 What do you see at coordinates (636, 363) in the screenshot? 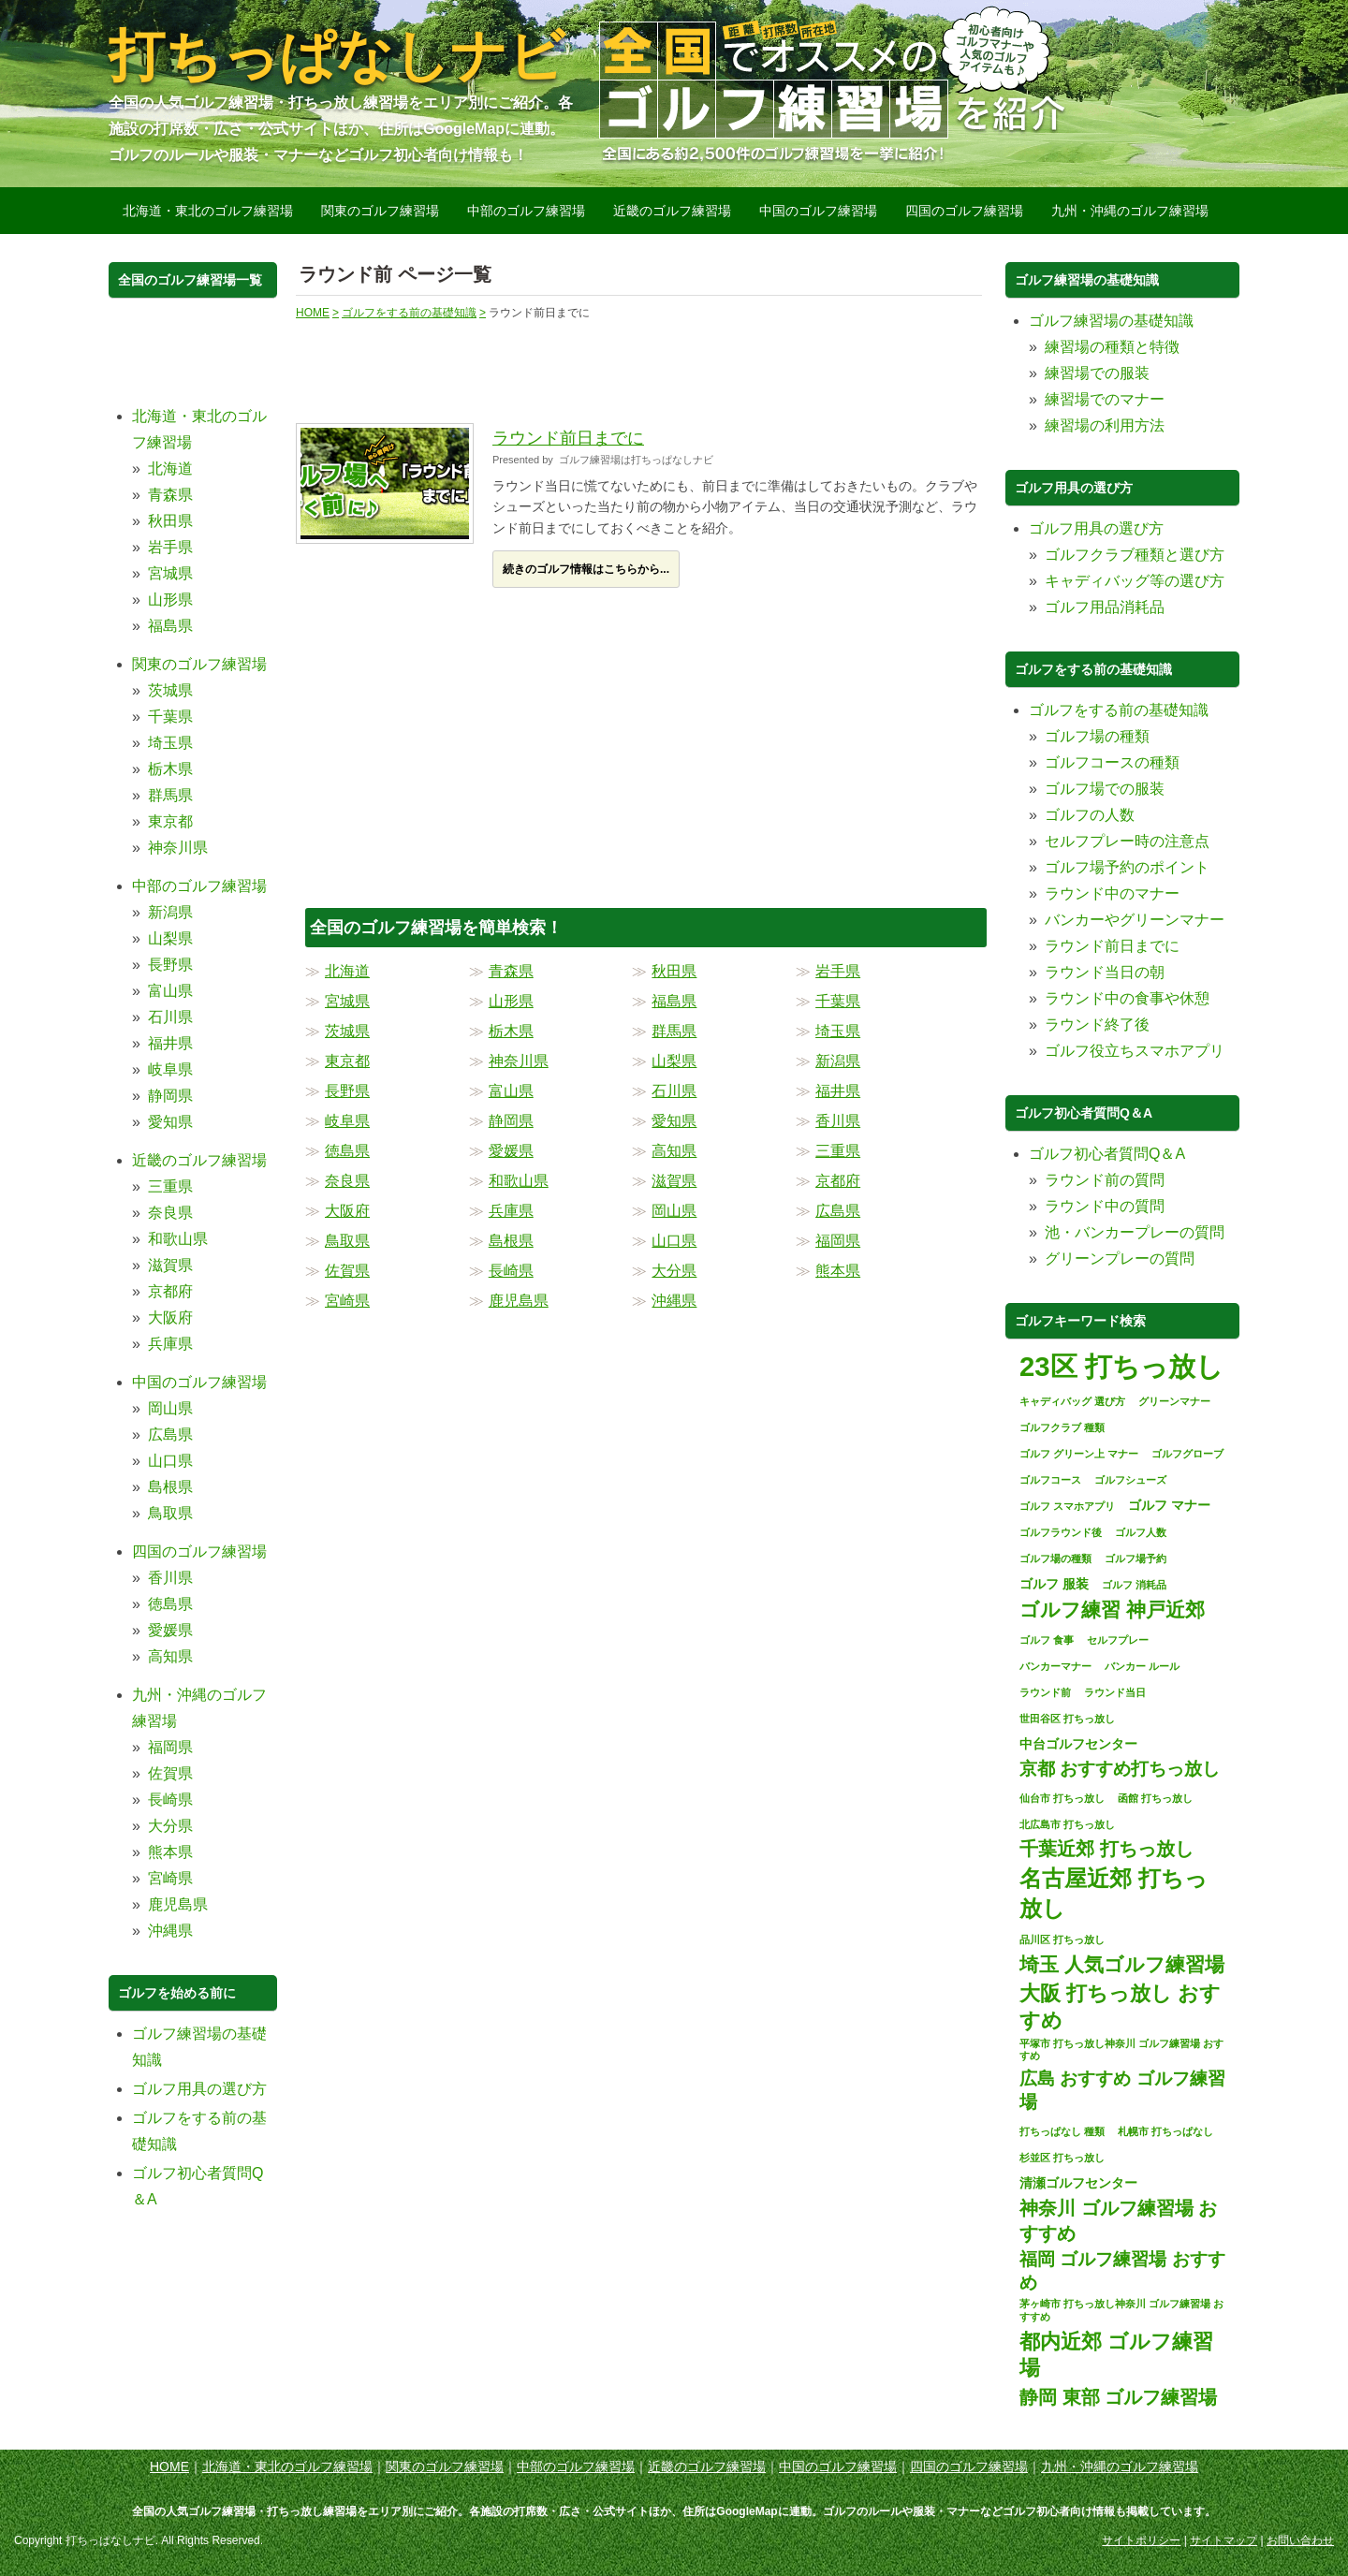
I see `[Advertisement]` at bounding box center [636, 363].